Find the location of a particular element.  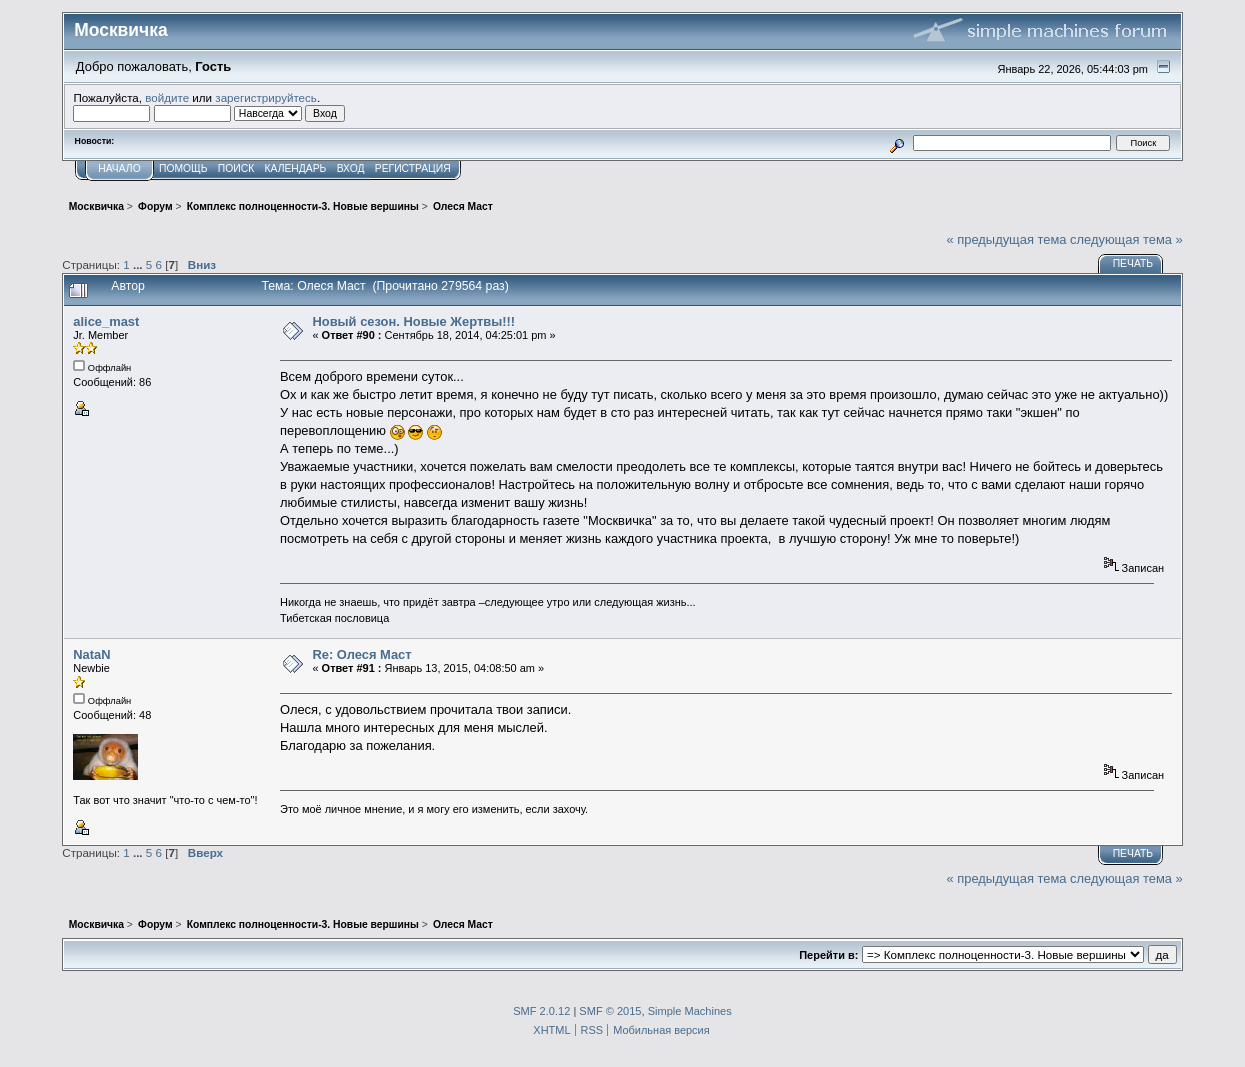

NataN is located at coordinates (91, 654).